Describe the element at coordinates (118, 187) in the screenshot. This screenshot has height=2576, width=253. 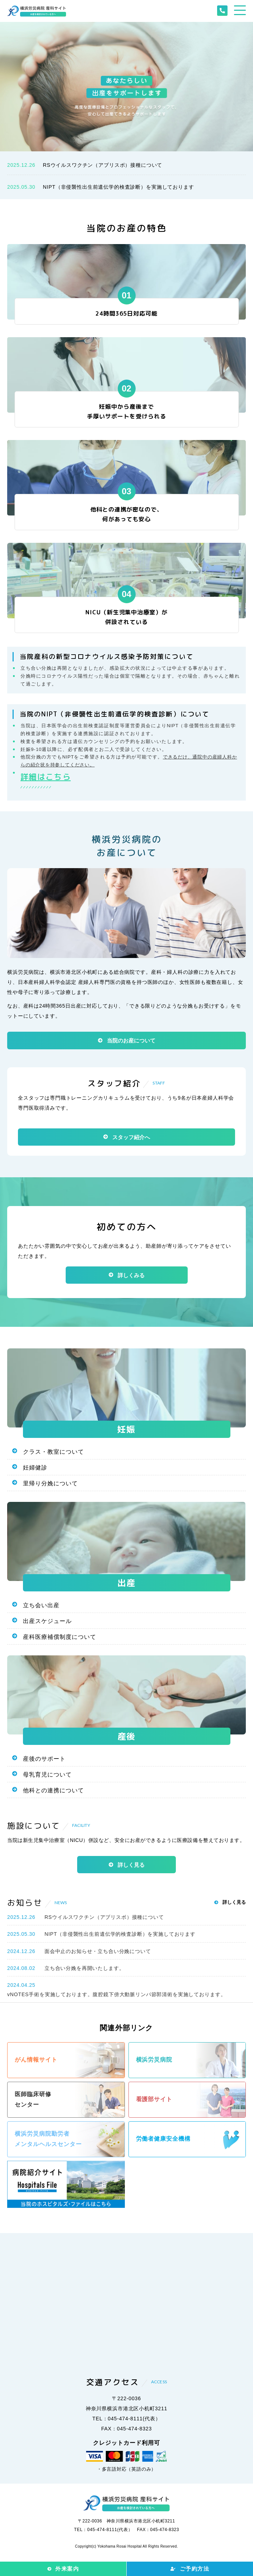
I see `NIPT（非侵襲性出生前遺伝学的検査診断）を実施しております` at that location.